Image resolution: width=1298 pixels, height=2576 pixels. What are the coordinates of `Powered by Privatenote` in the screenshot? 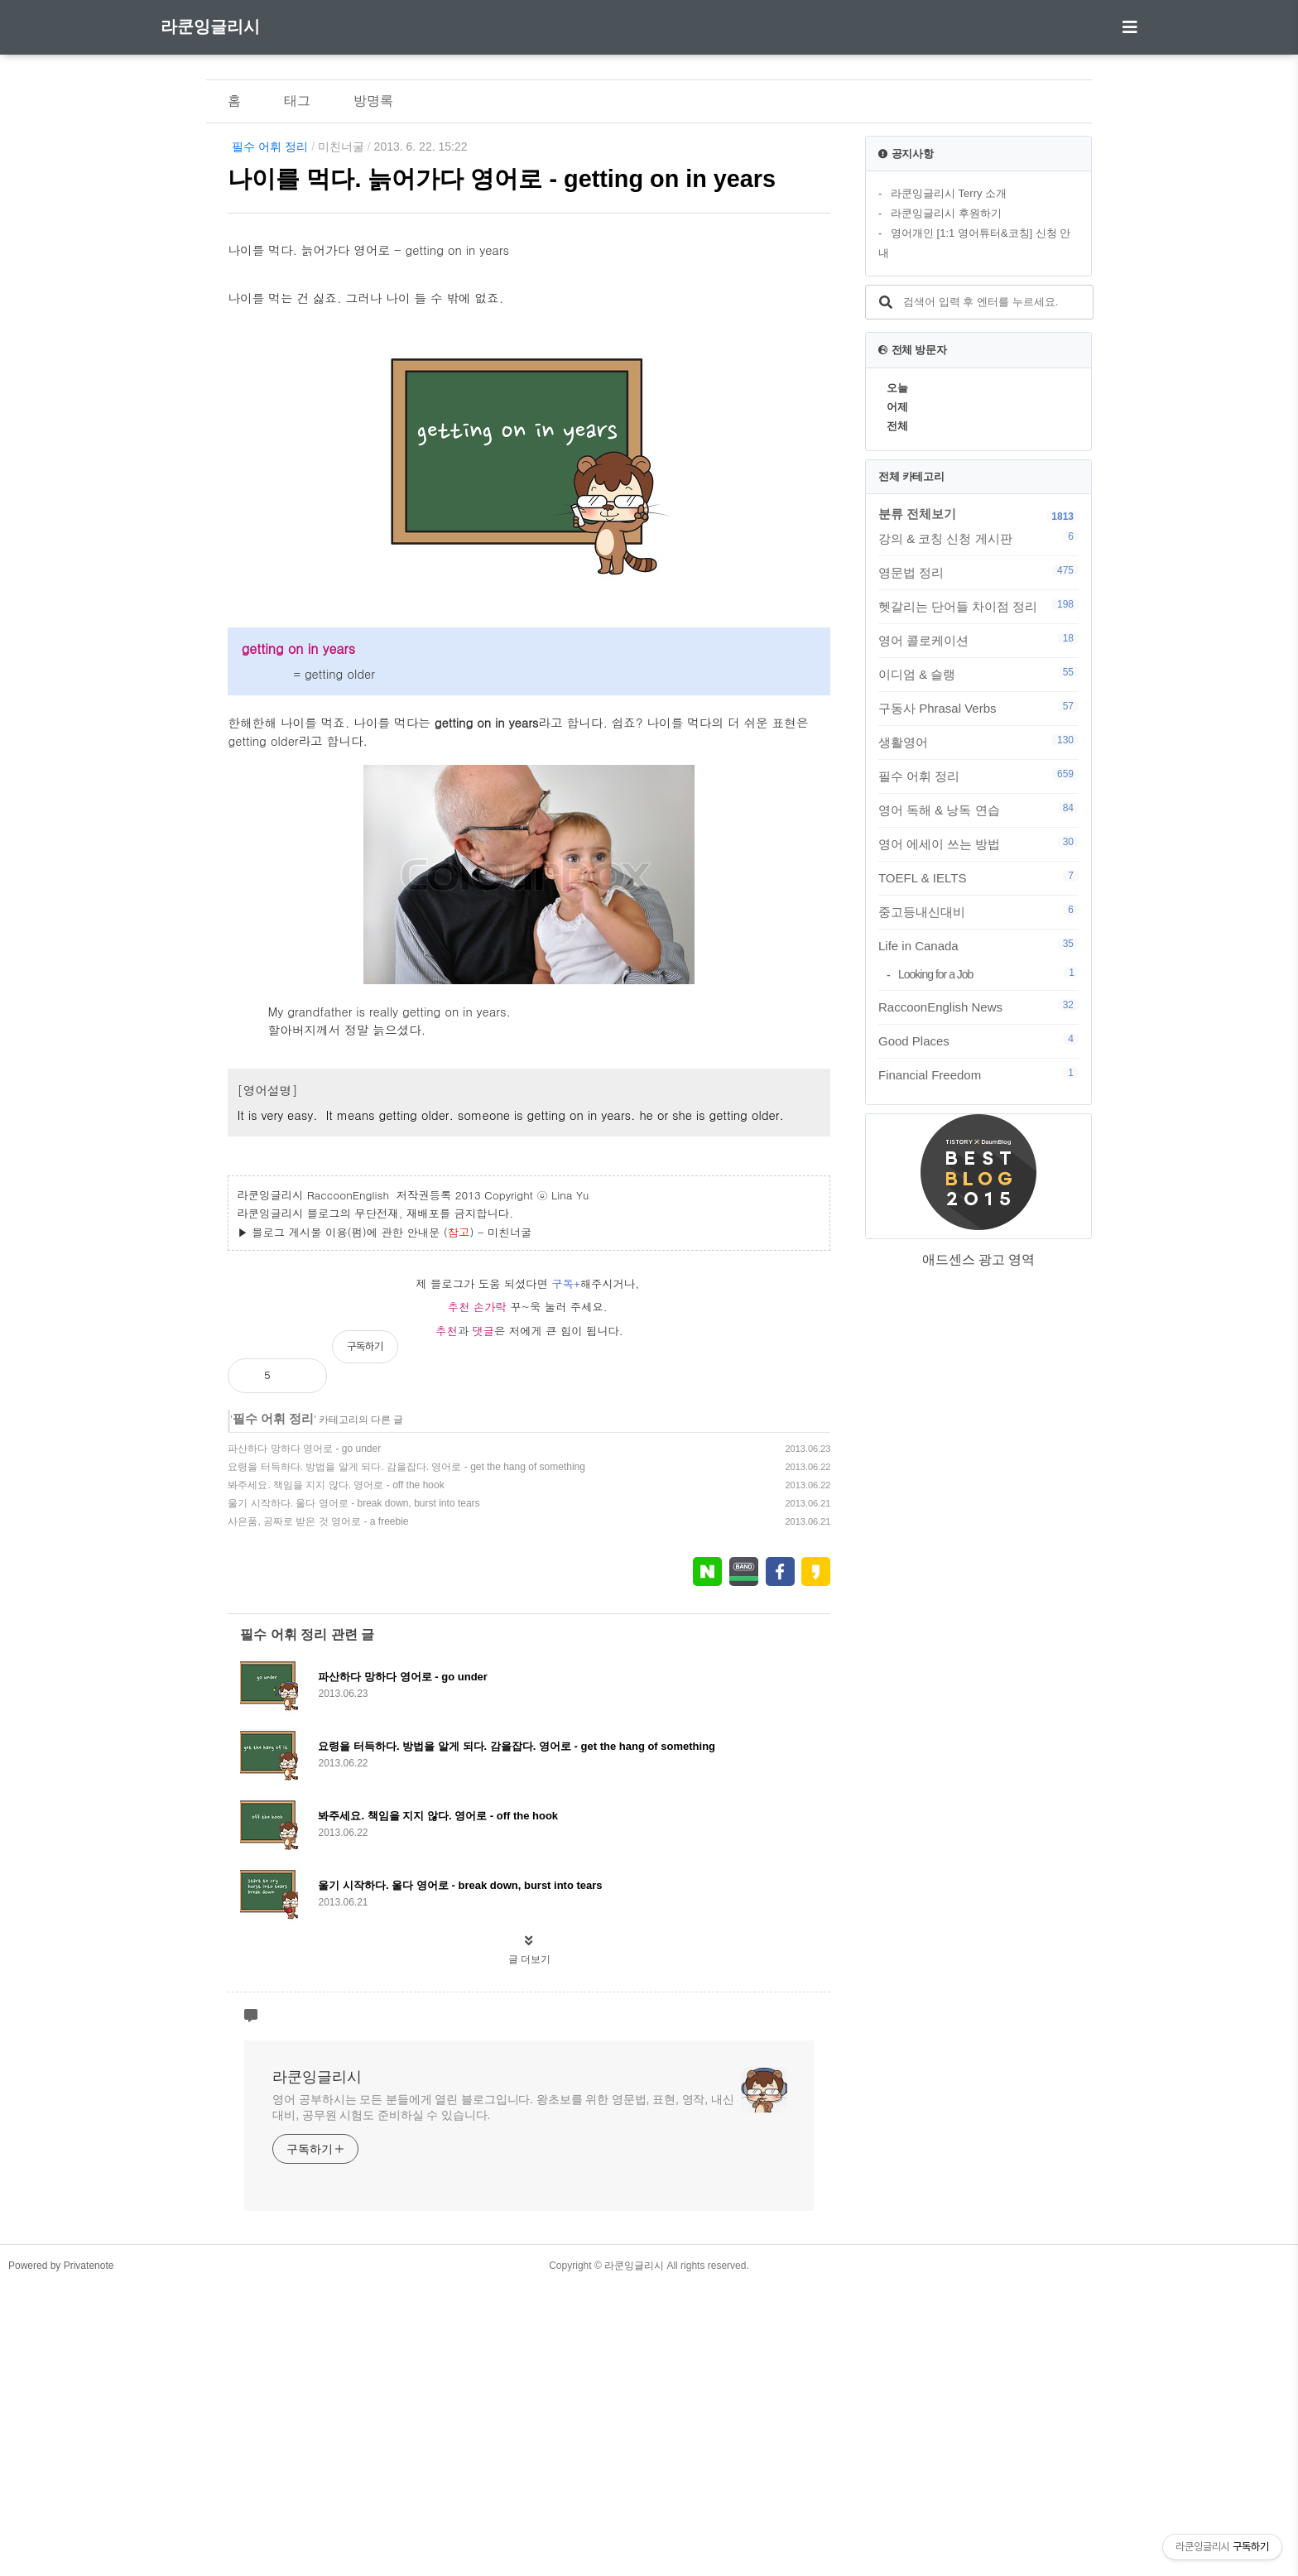 It's located at (60, 2555).